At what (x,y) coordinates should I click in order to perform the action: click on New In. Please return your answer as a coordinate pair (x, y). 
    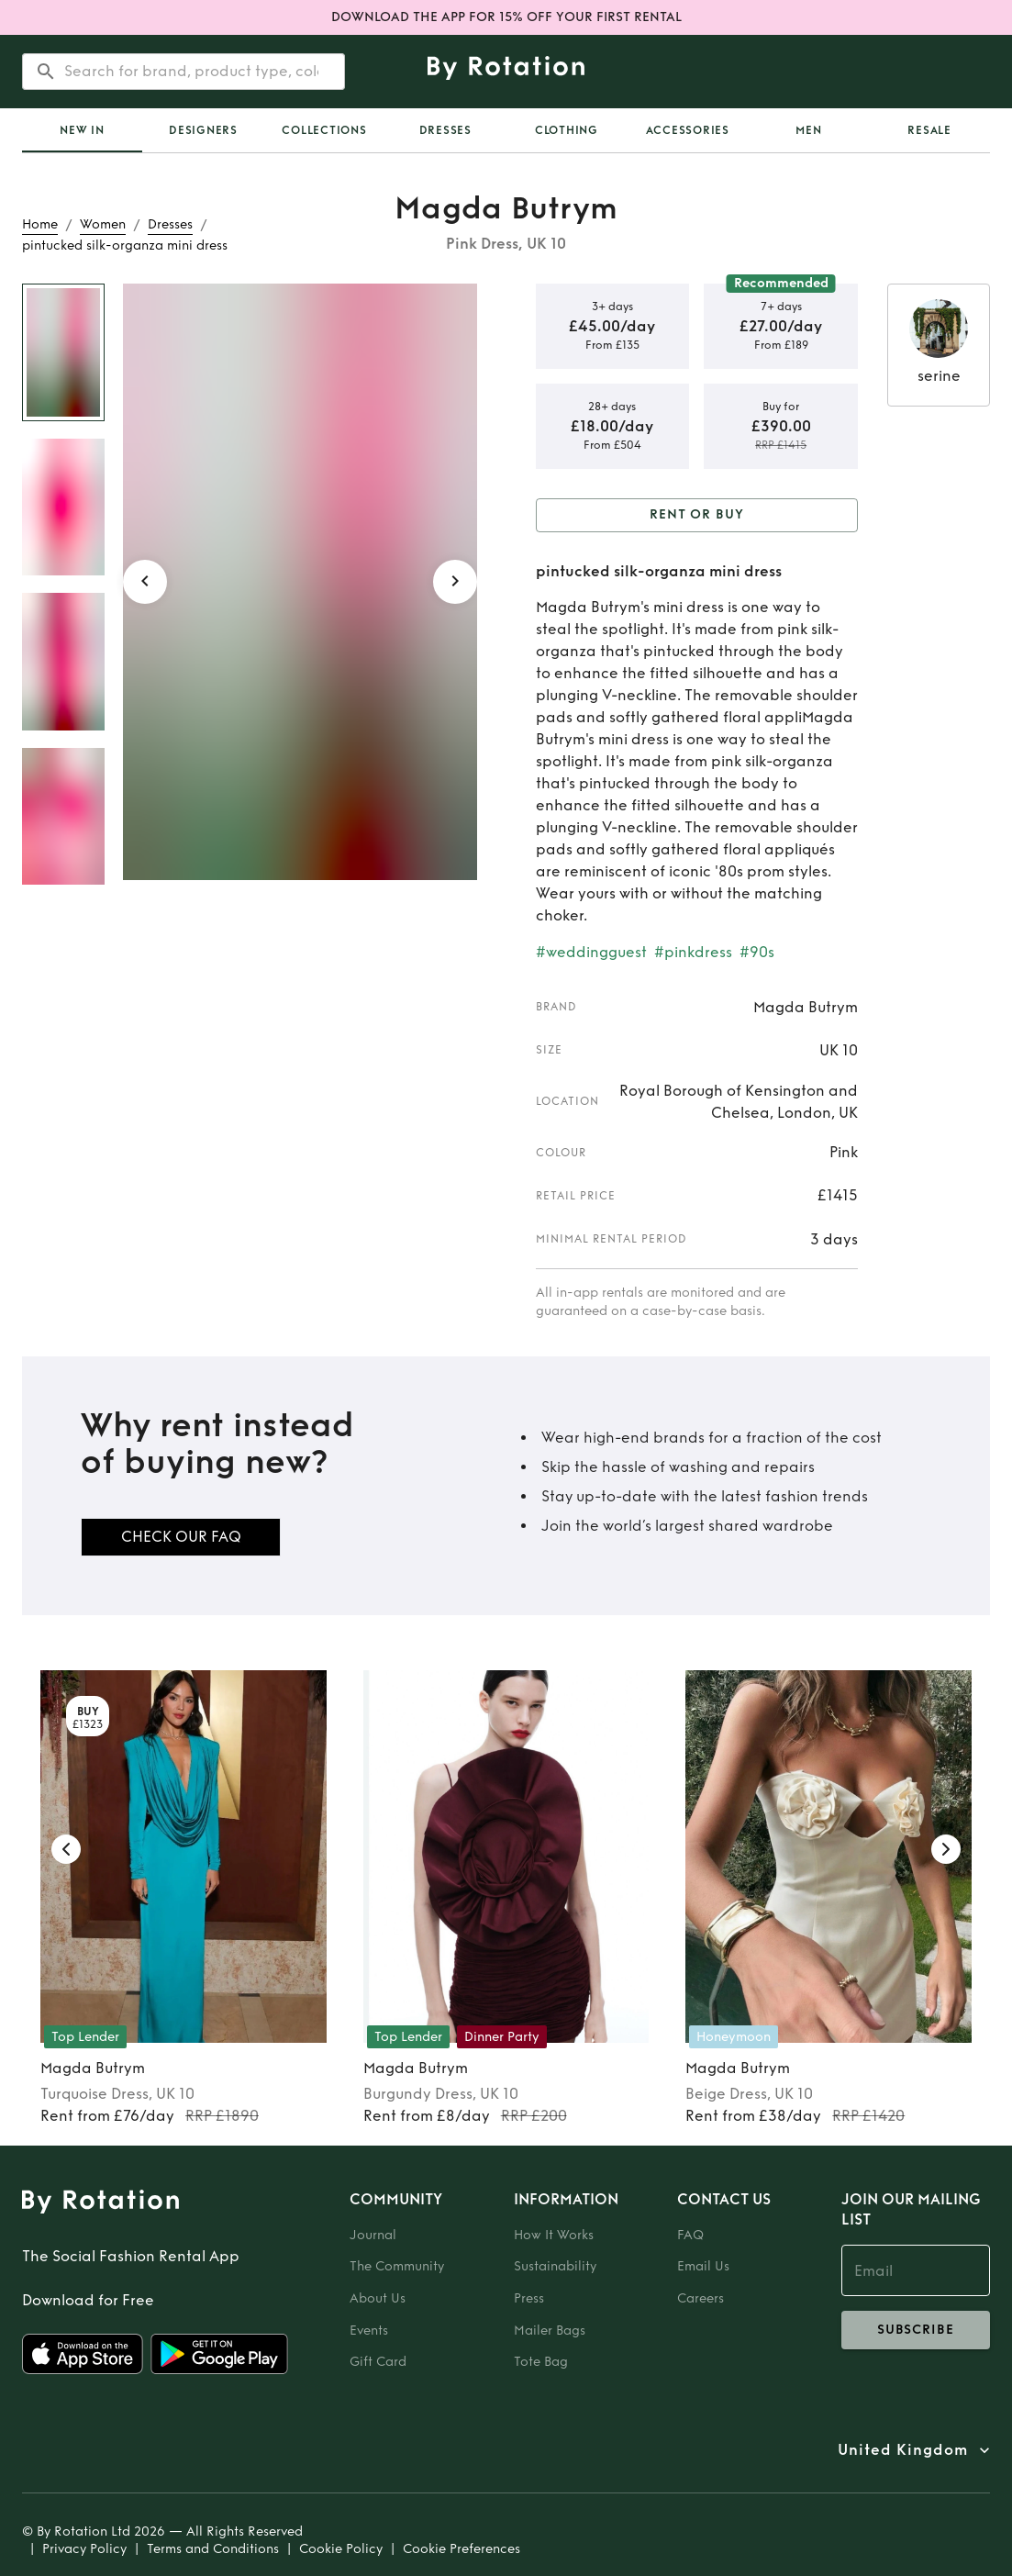
    Looking at the image, I should click on (82, 130).